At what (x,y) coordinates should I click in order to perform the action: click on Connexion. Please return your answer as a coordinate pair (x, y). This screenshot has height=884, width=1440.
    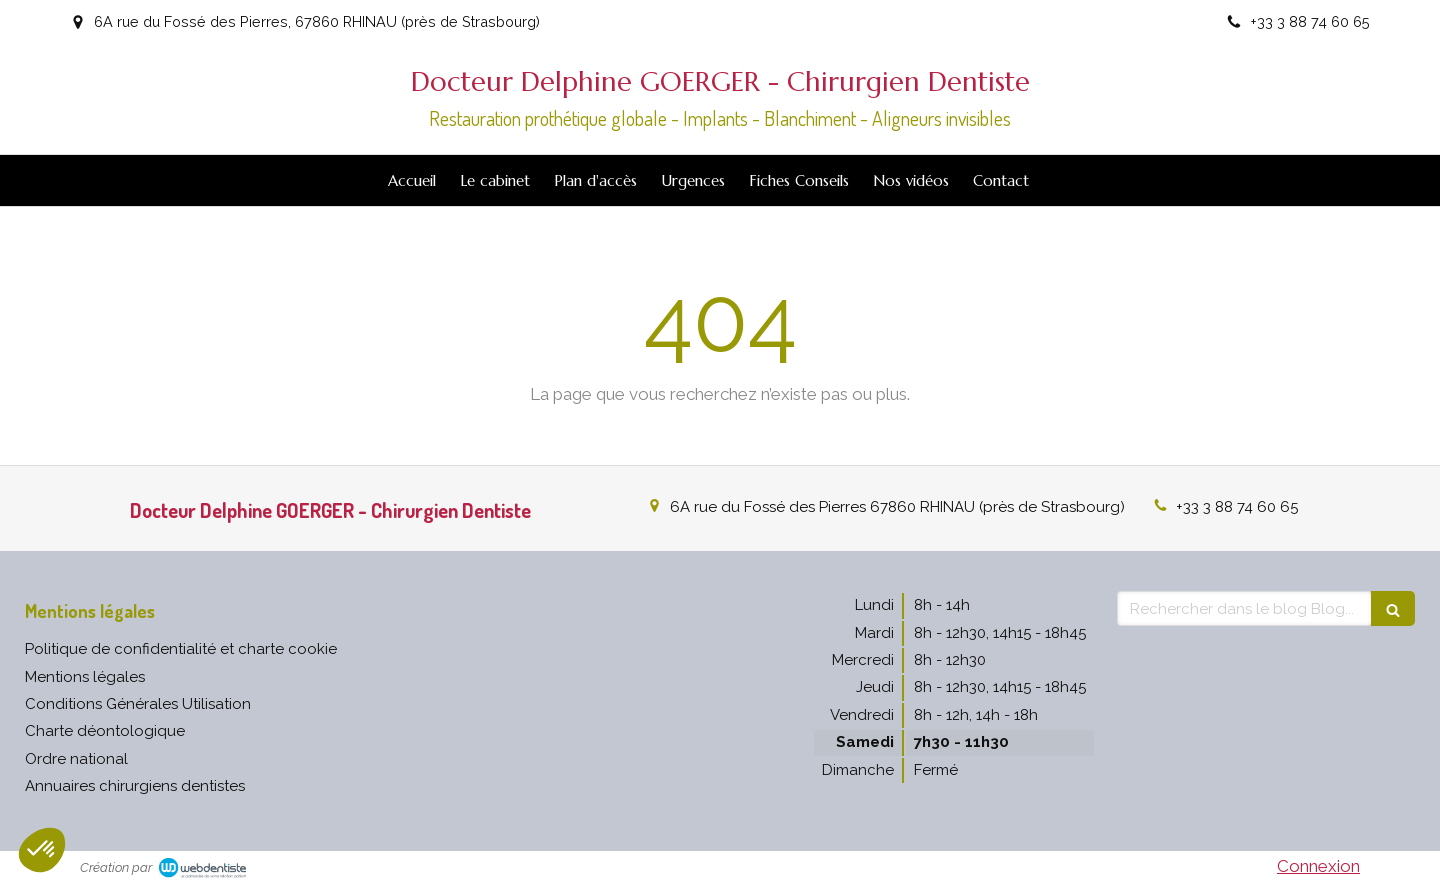
    Looking at the image, I should click on (1318, 866).